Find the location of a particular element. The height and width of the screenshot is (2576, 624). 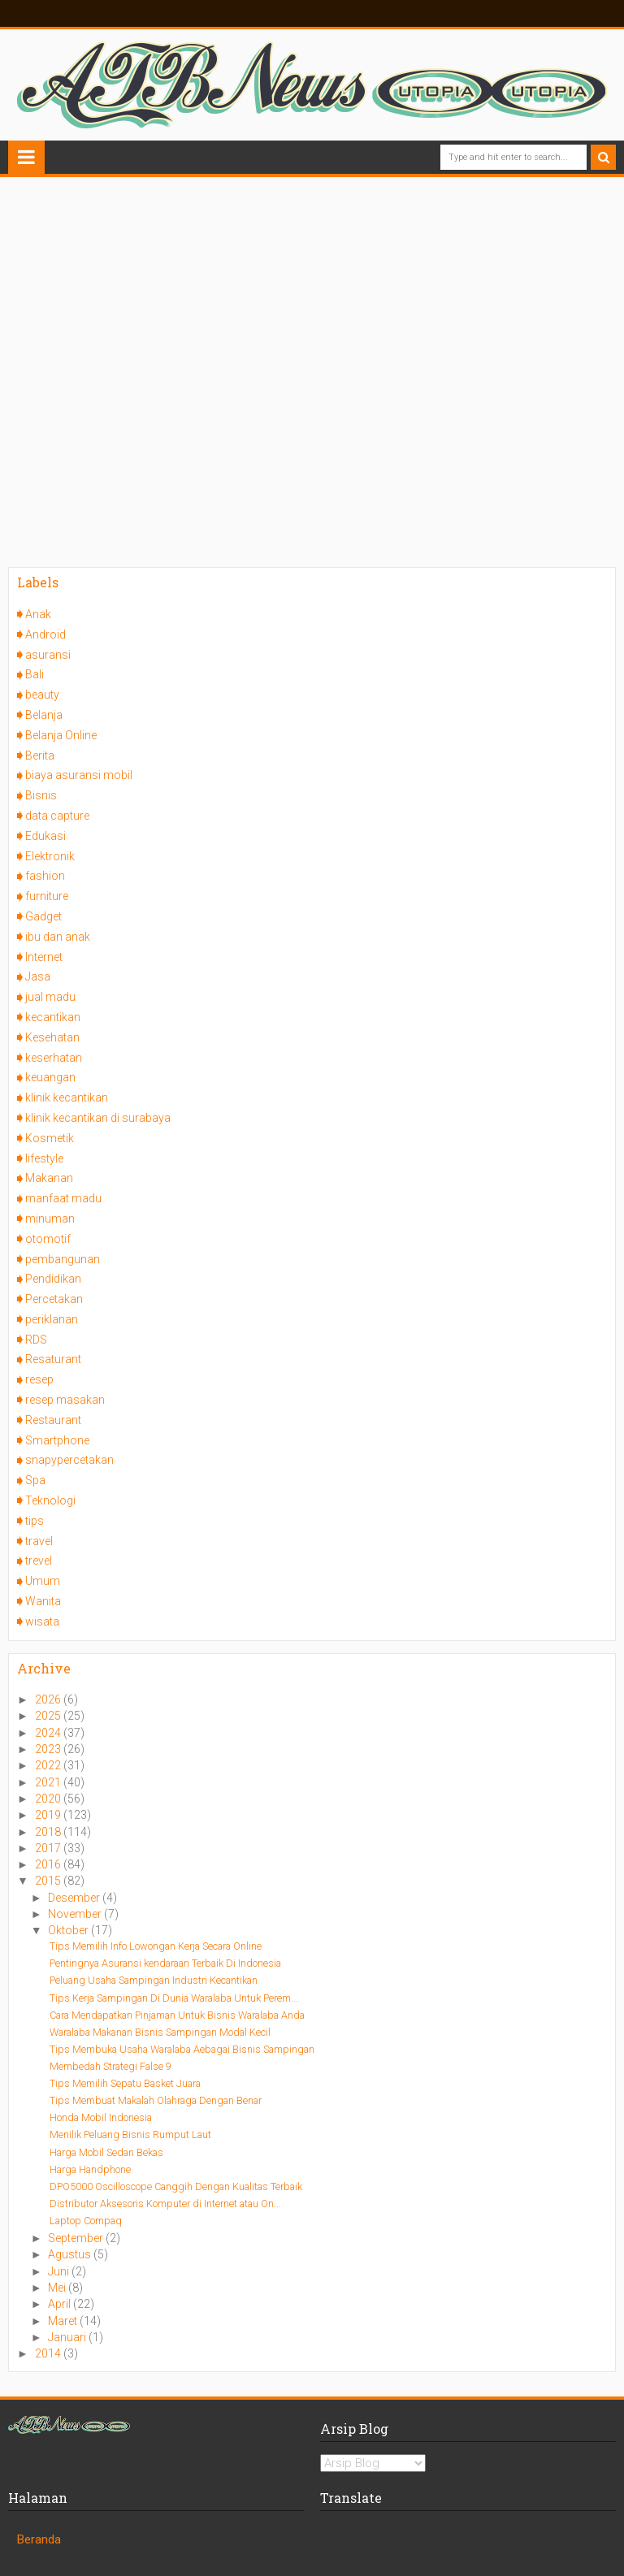

Spa is located at coordinates (35, 1480).